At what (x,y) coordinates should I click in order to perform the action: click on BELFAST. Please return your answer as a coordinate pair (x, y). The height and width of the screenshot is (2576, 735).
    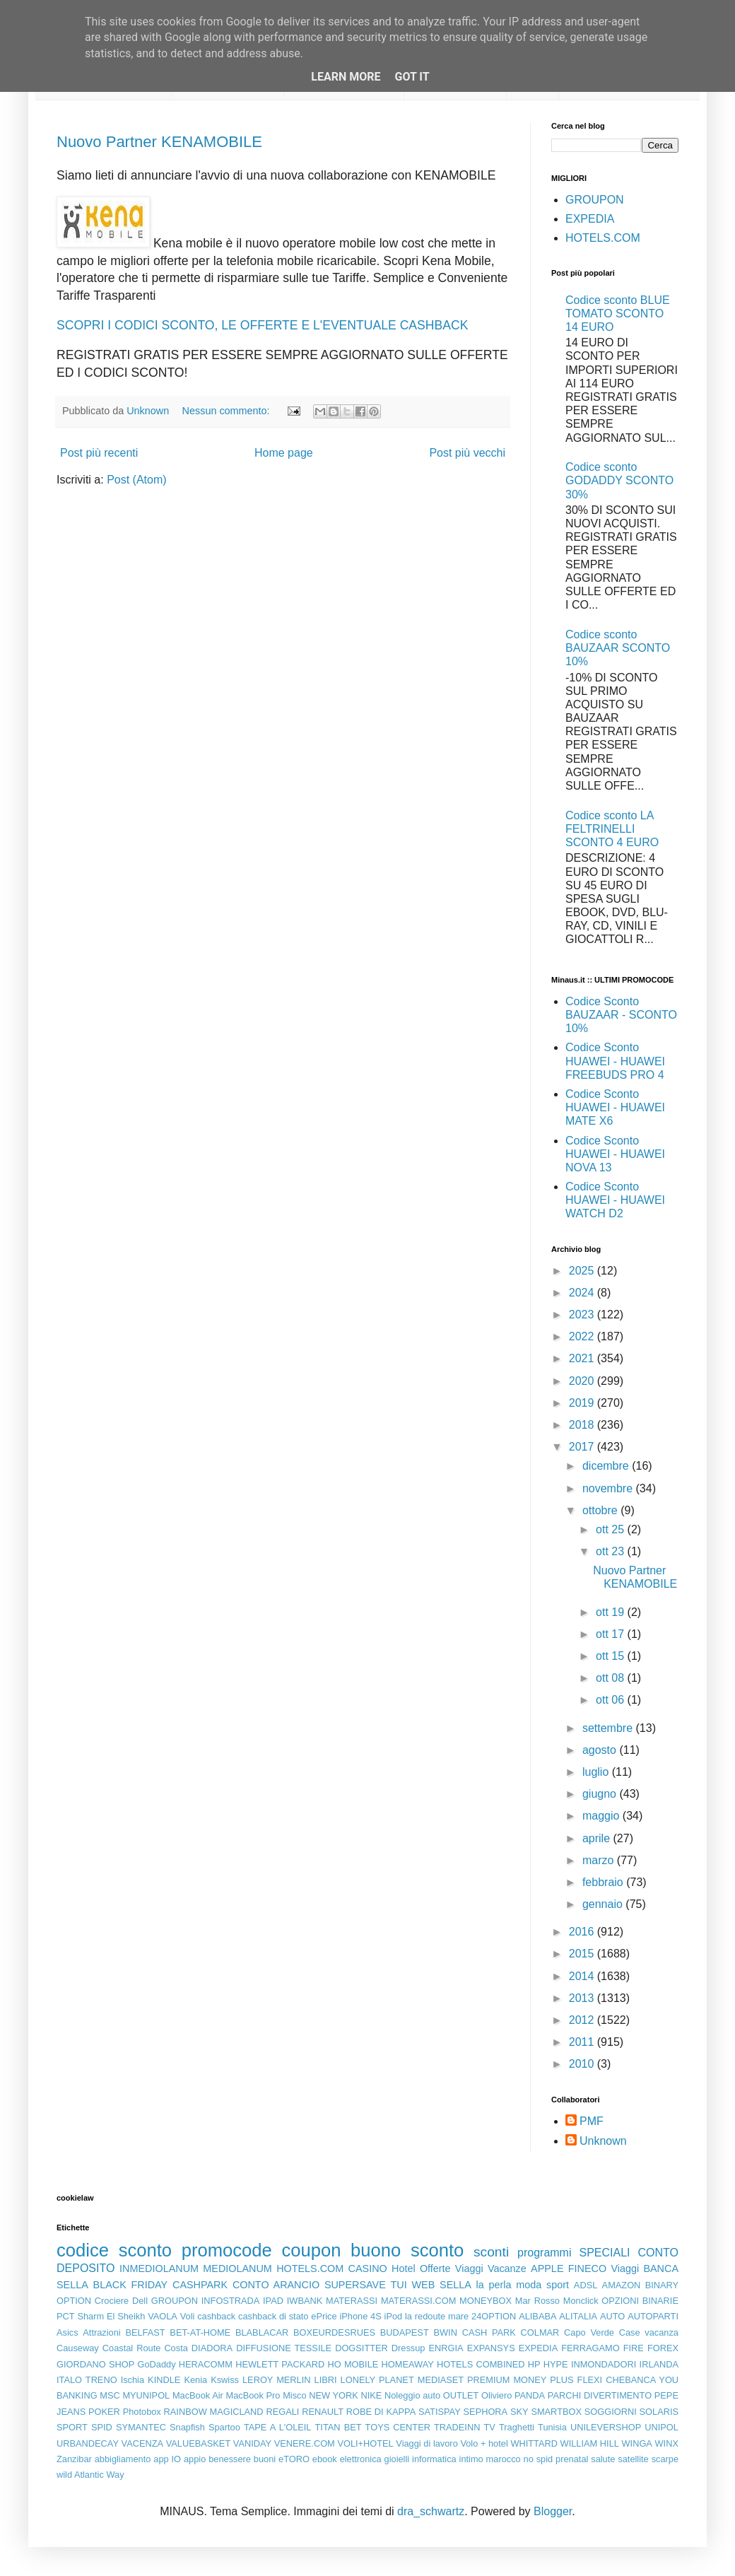
    Looking at the image, I should click on (145, 2332).